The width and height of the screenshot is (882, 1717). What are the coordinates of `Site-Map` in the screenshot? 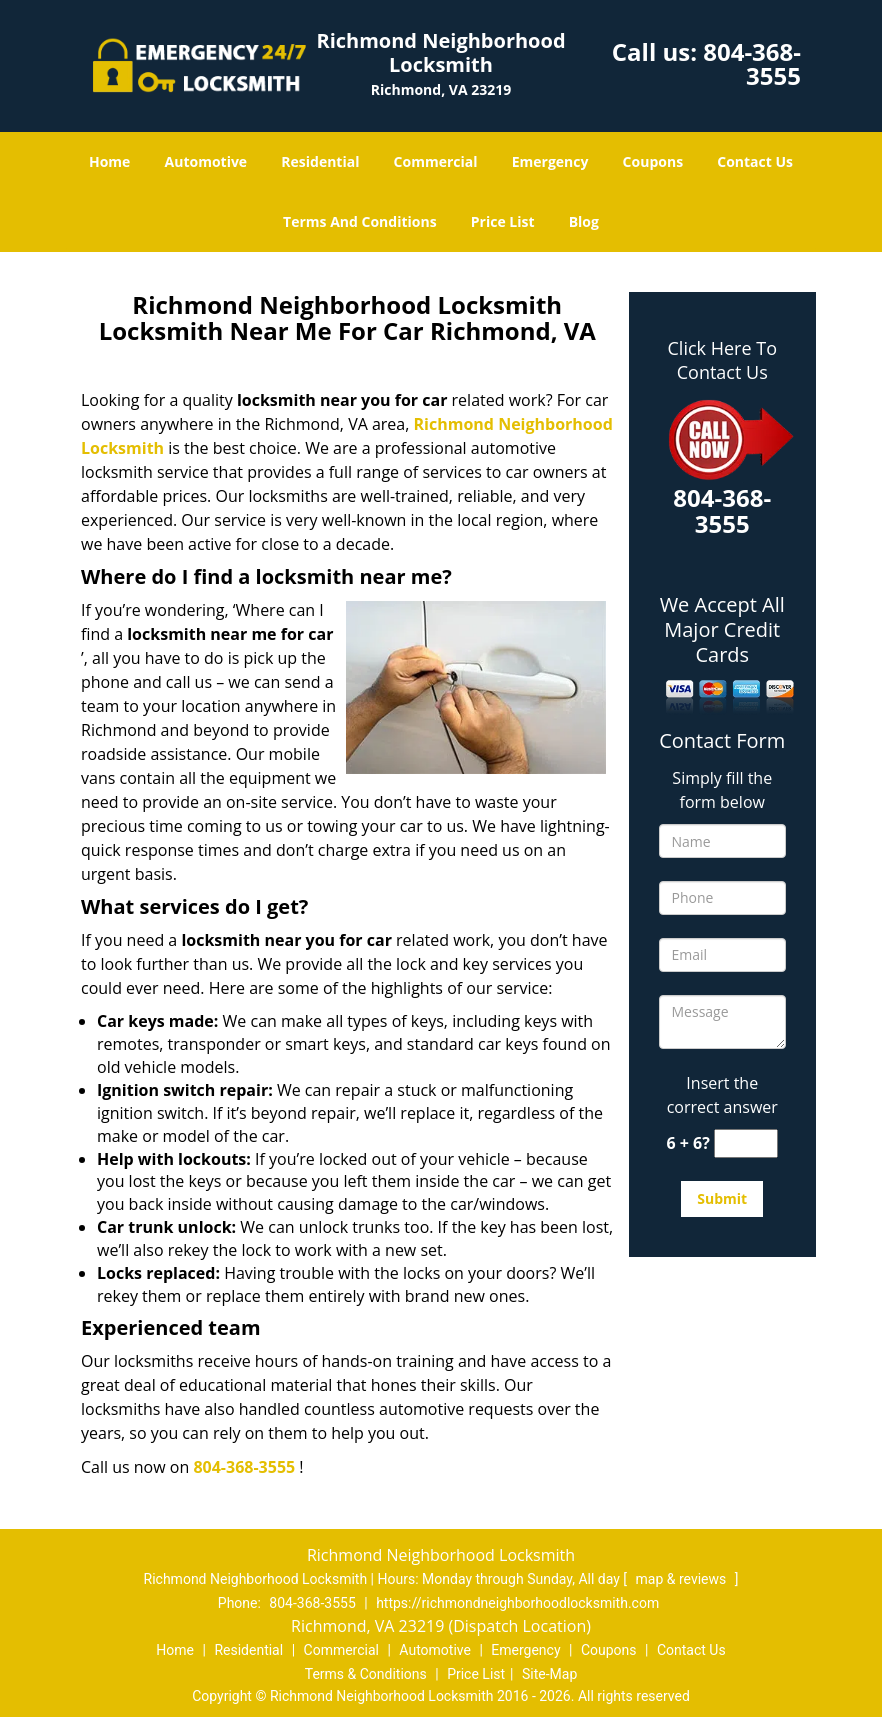 It's located at (549, 1674).